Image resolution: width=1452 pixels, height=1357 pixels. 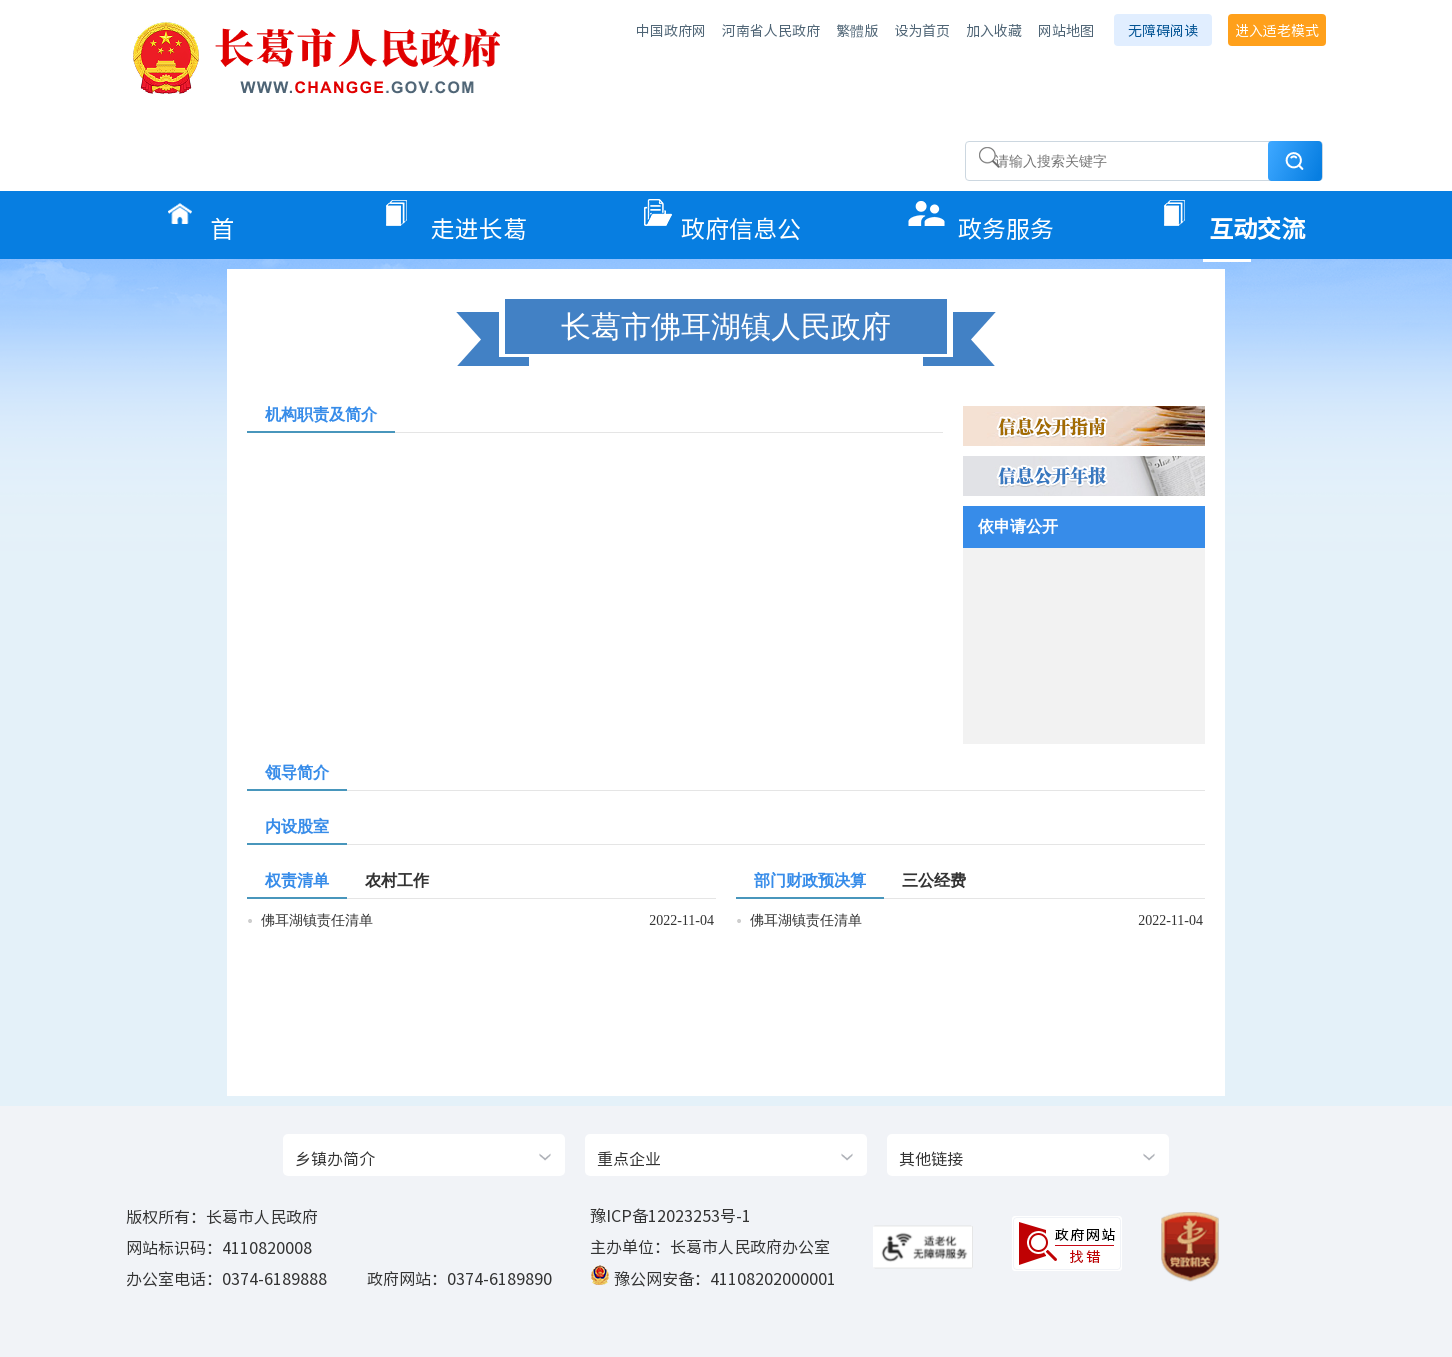 What do you see at coordinates (725, 1278) in the screenshot?
I see `豫公网安备：41108202000001` at bounding box center [725, 1278].